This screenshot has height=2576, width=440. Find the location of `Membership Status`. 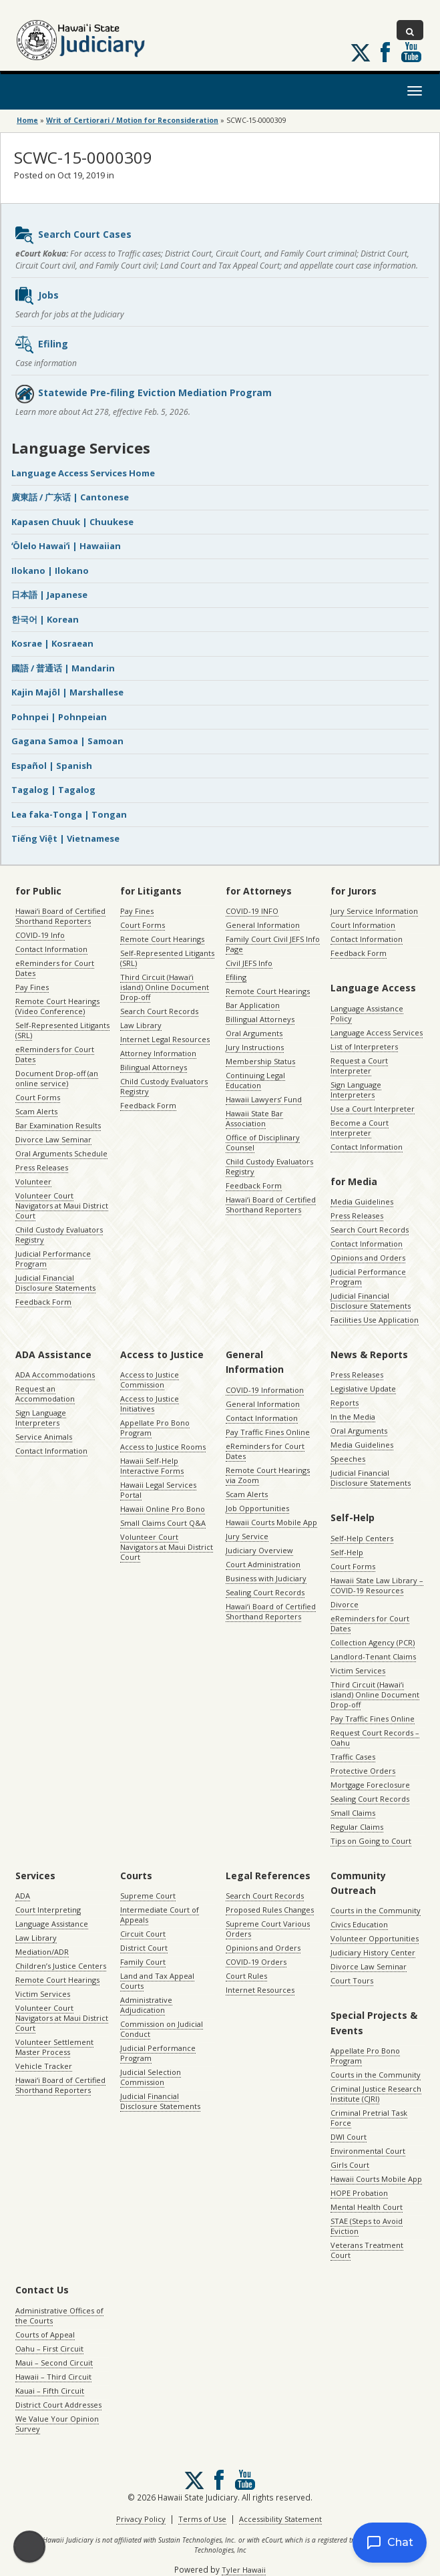

Membership Status is located at coordinates (260, 1061).